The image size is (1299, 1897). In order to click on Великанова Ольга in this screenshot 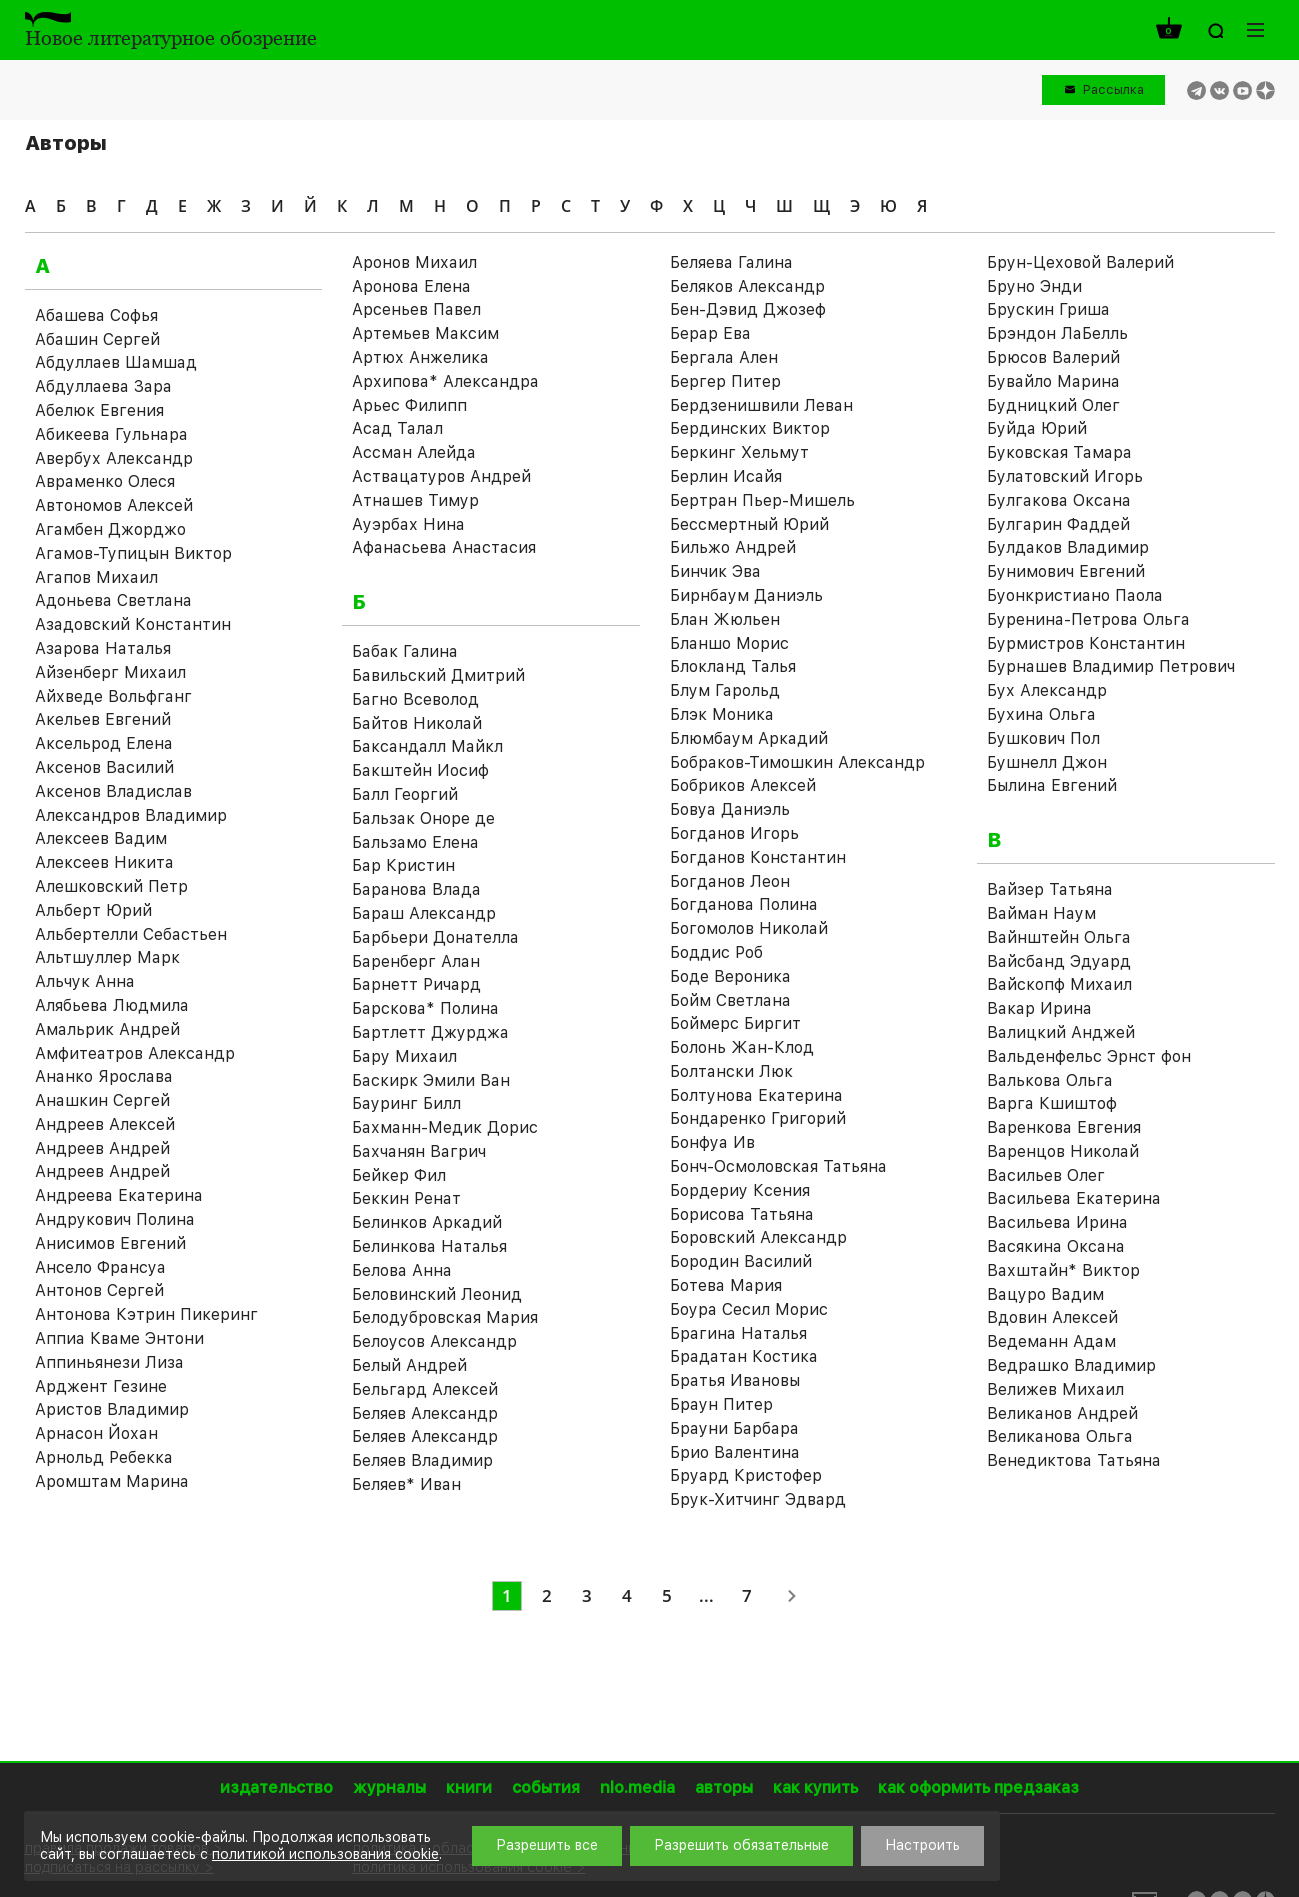, I will do `click(1060, 1436)`.